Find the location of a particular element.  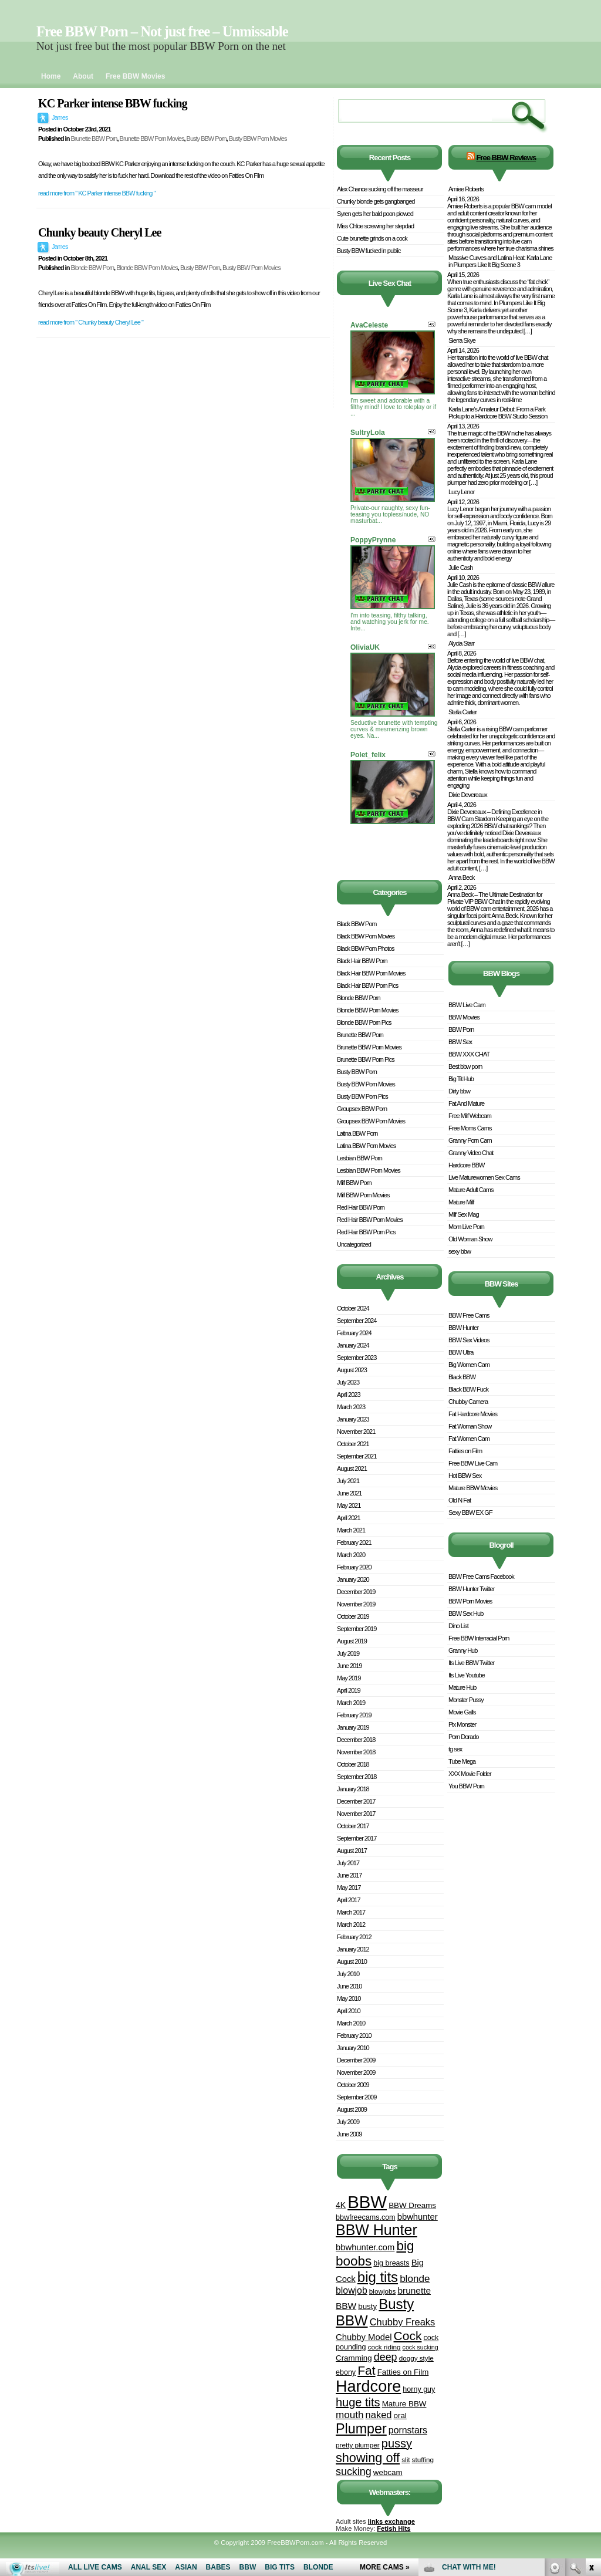

October 2017 is located at coordinates (353, 1825).